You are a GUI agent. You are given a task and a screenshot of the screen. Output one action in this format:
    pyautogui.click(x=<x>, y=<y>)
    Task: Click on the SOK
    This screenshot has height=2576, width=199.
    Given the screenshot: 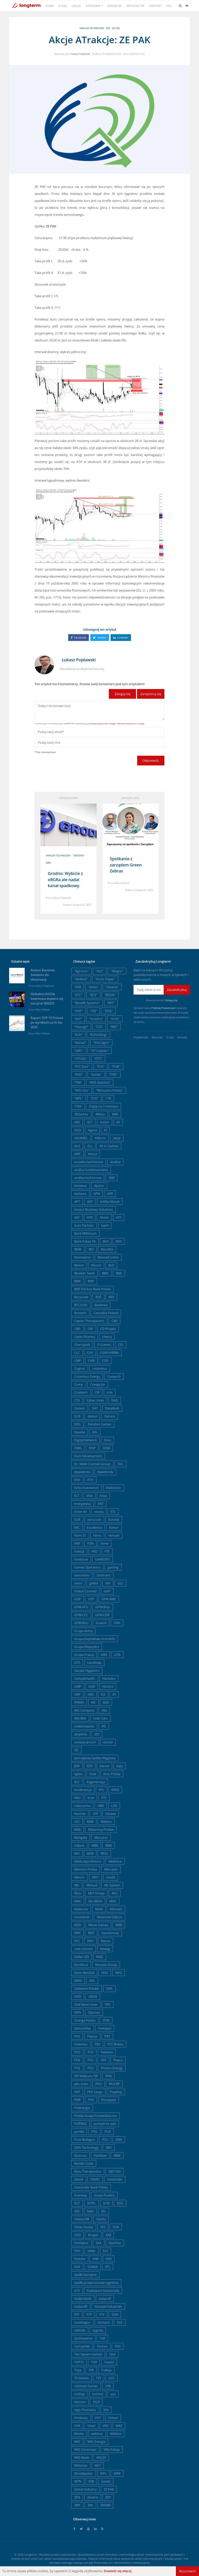 What is the action you would take?
    pyautogui.click(x=77, y=2267)
    